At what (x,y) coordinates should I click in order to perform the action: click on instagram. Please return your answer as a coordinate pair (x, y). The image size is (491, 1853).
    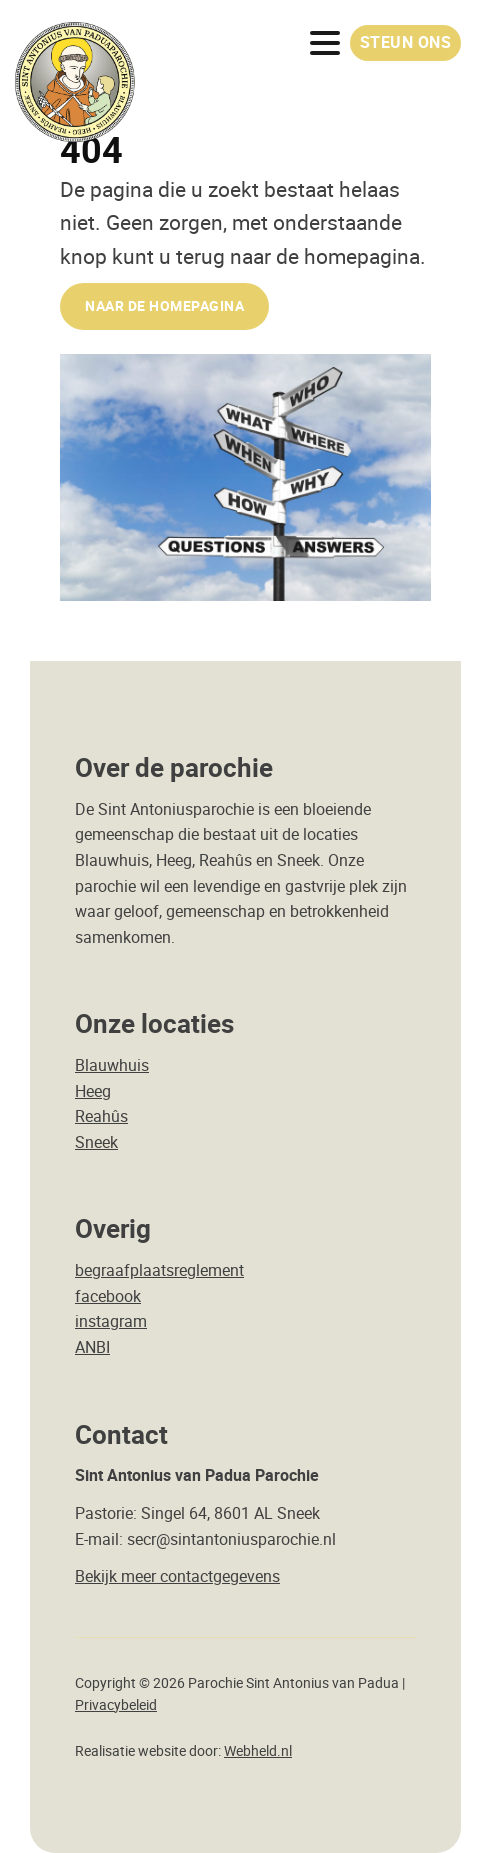
    Looking at the image, I should click on (111, 1321).